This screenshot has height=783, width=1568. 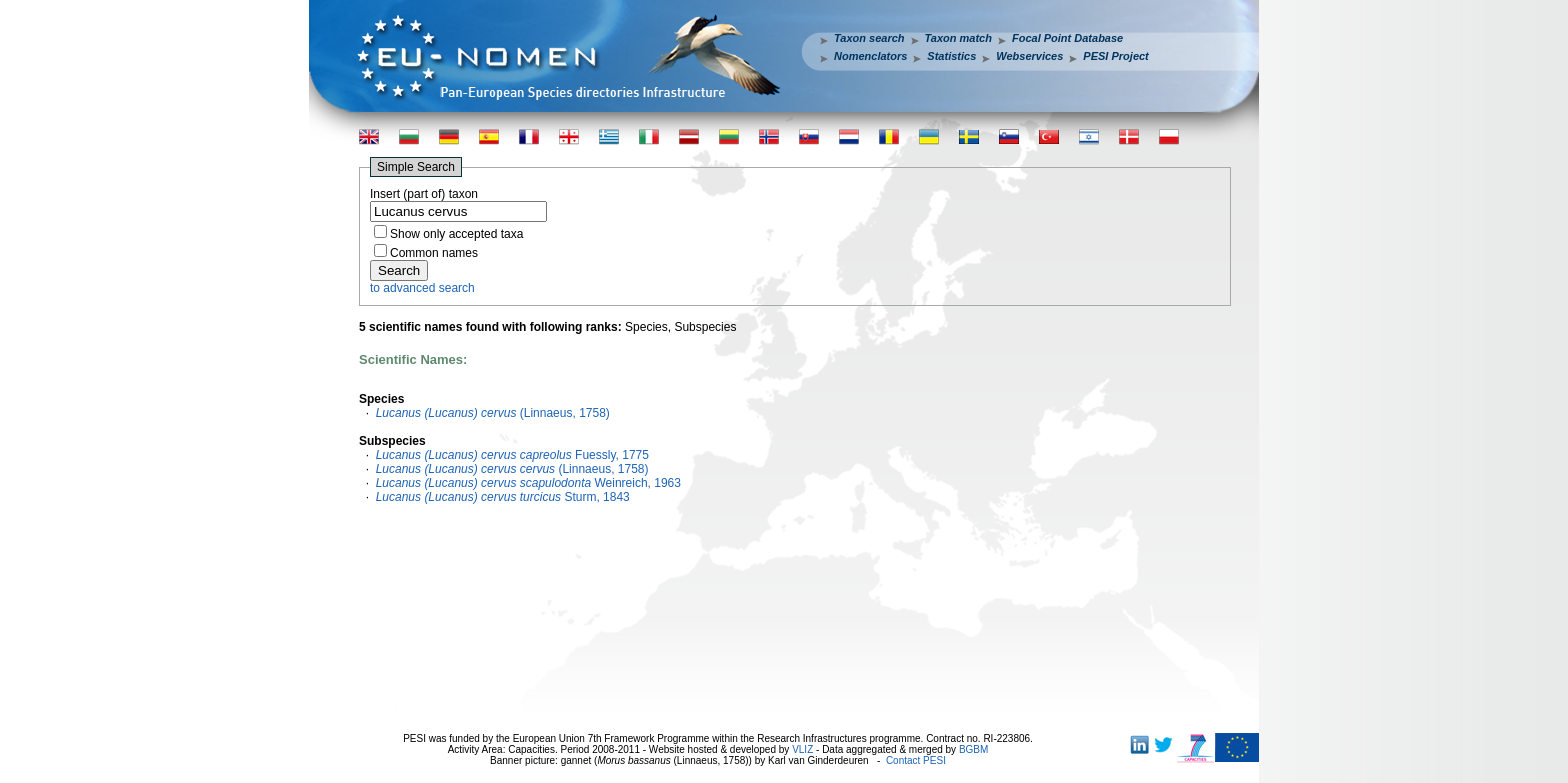 I want to click on (Linnaeus, 1758), so click(x=493, y=413).